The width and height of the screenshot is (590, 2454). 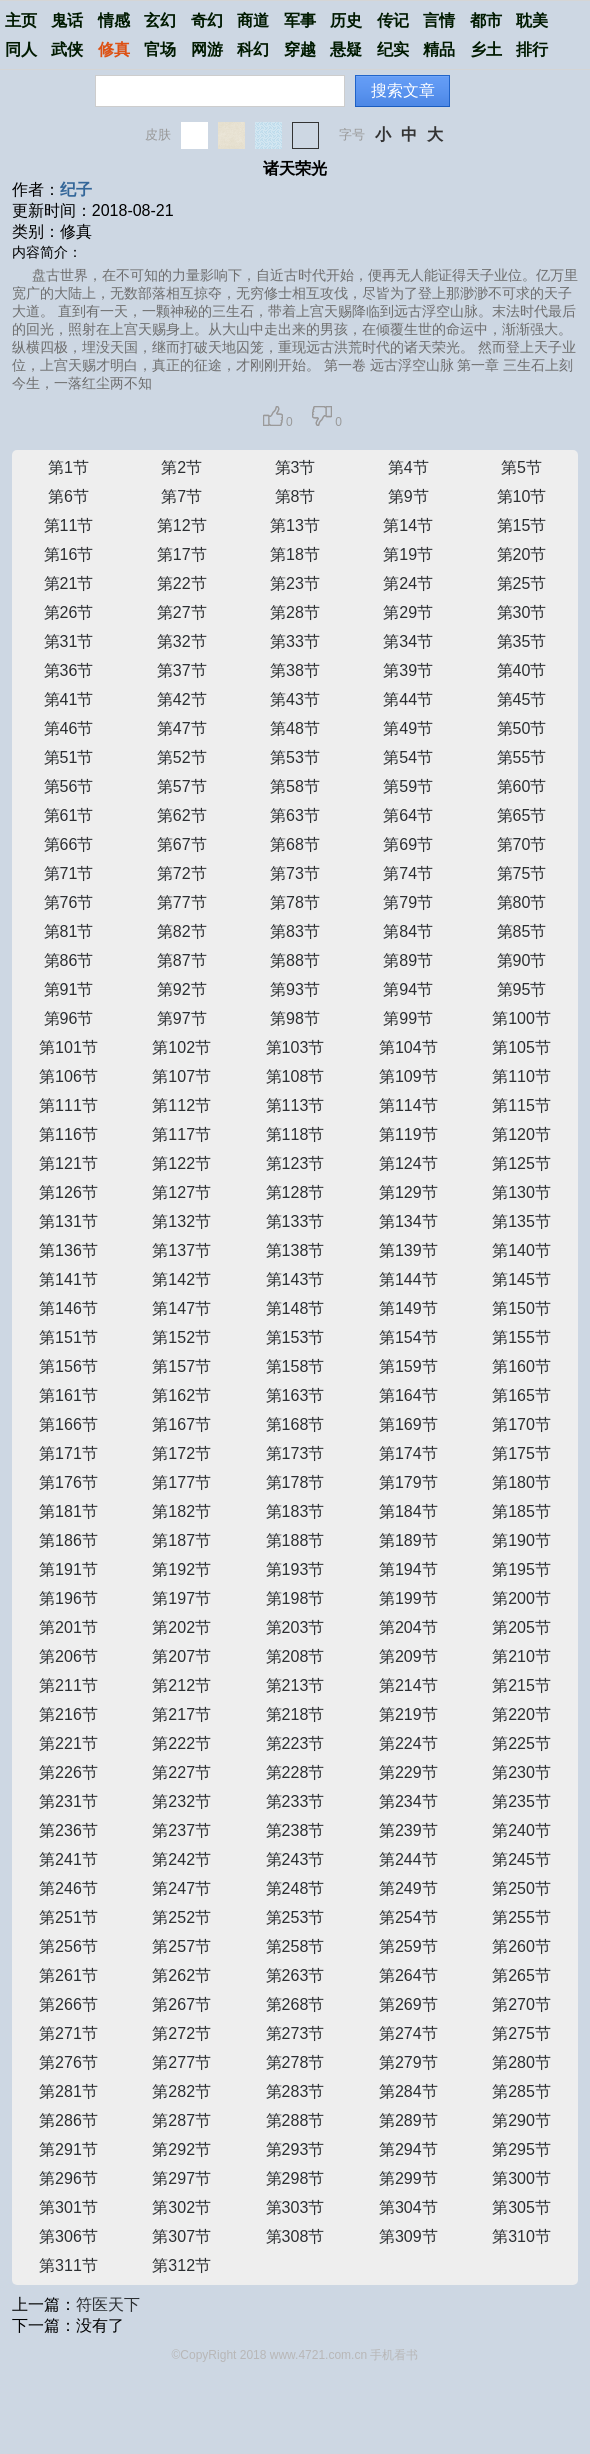 I want to click on 第139节, so click(x=408, y=1250).